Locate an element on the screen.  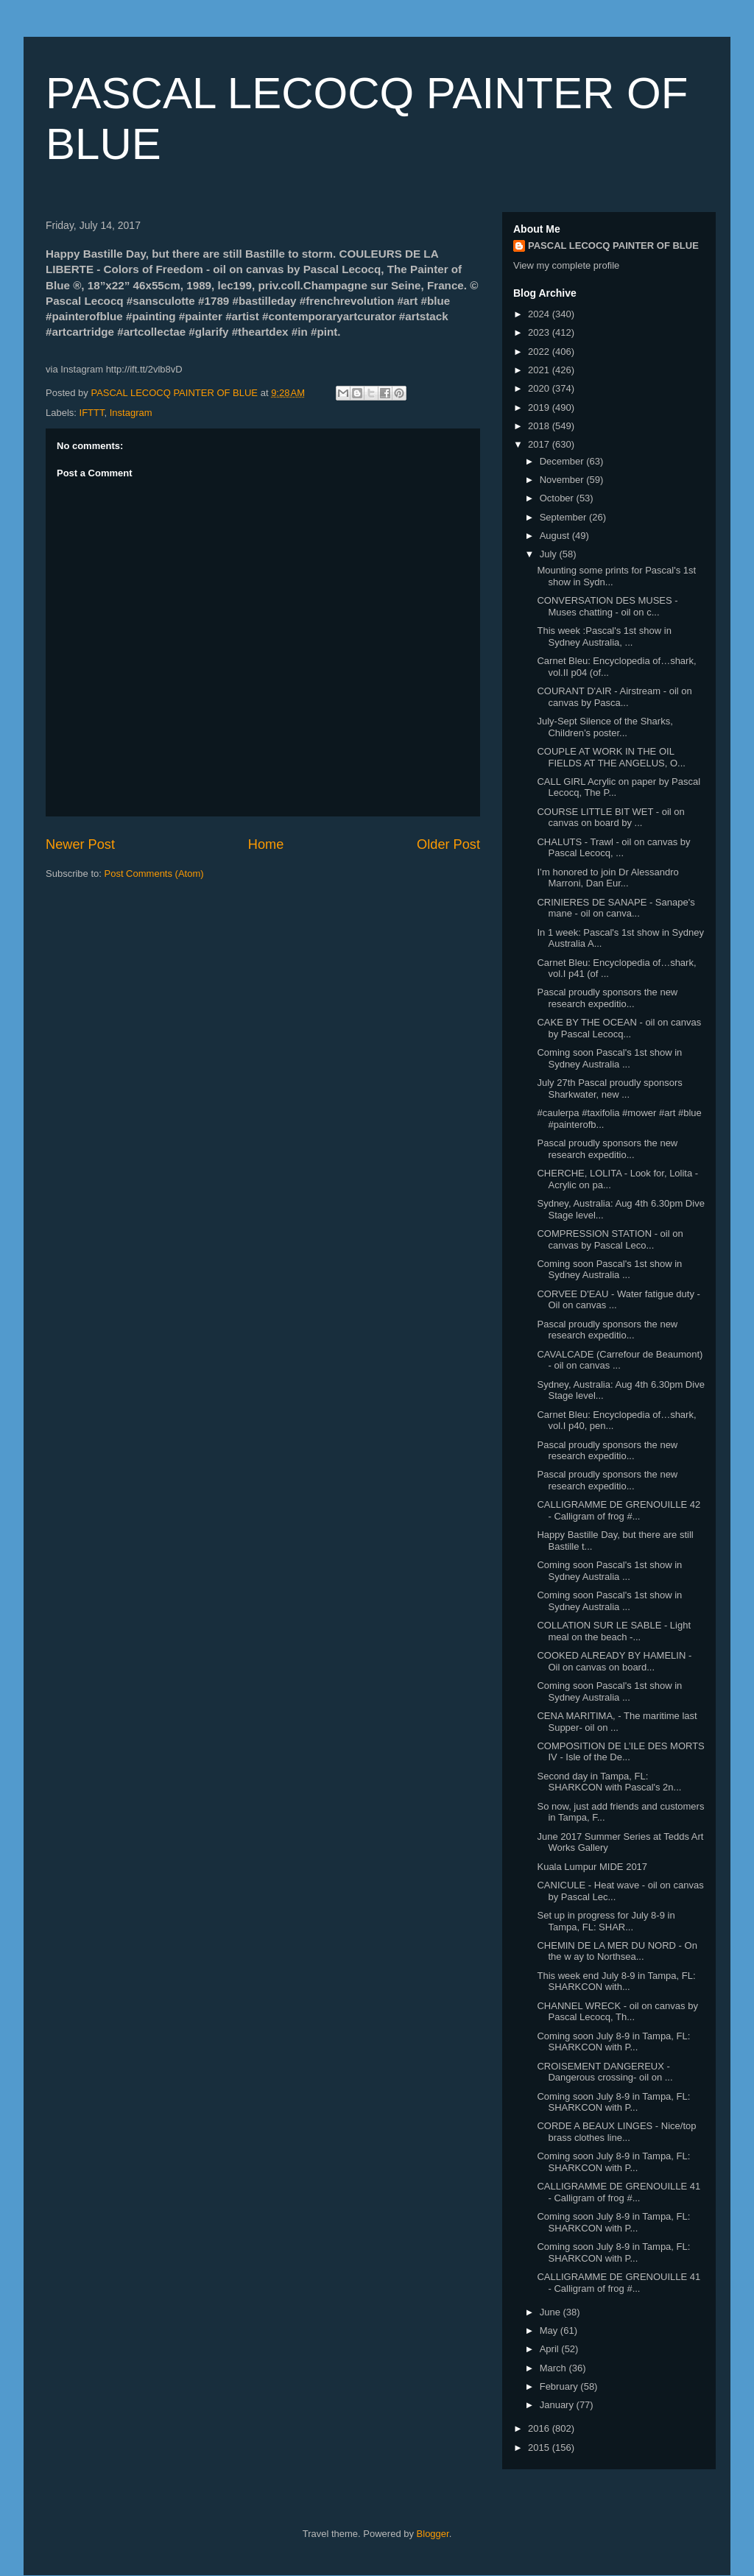
July 27th Pascal proudly sponsors Sharkwater, new ... is located at coordinates (609, 1088).